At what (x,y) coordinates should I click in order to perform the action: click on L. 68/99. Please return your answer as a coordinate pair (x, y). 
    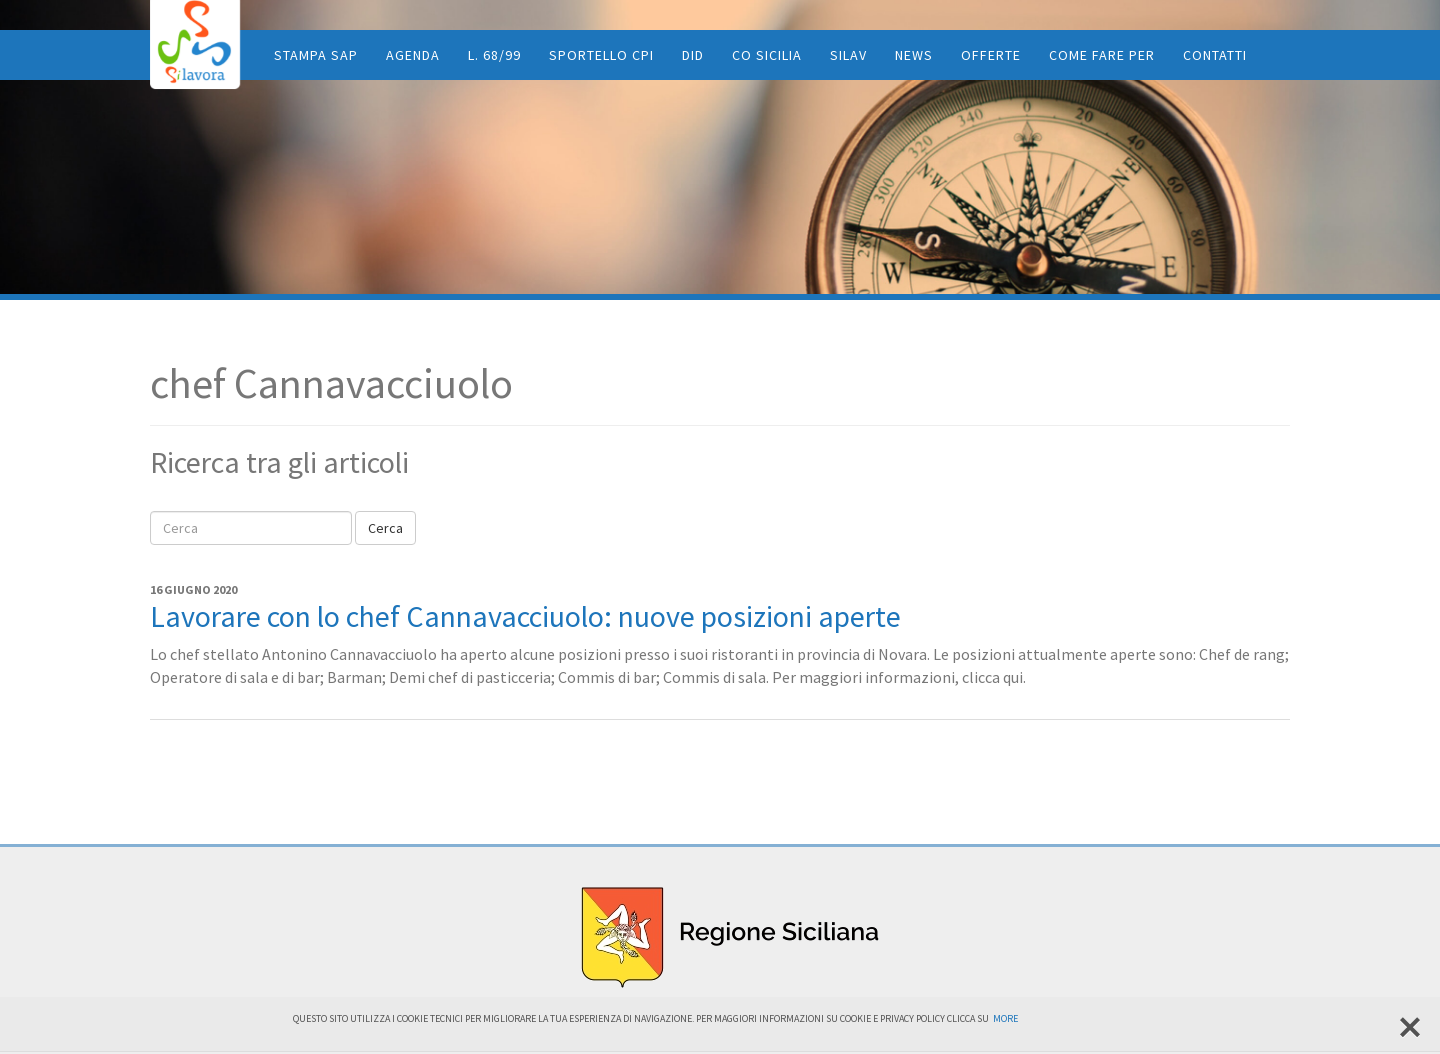
    Looking at the image, I should click on (494, 55).